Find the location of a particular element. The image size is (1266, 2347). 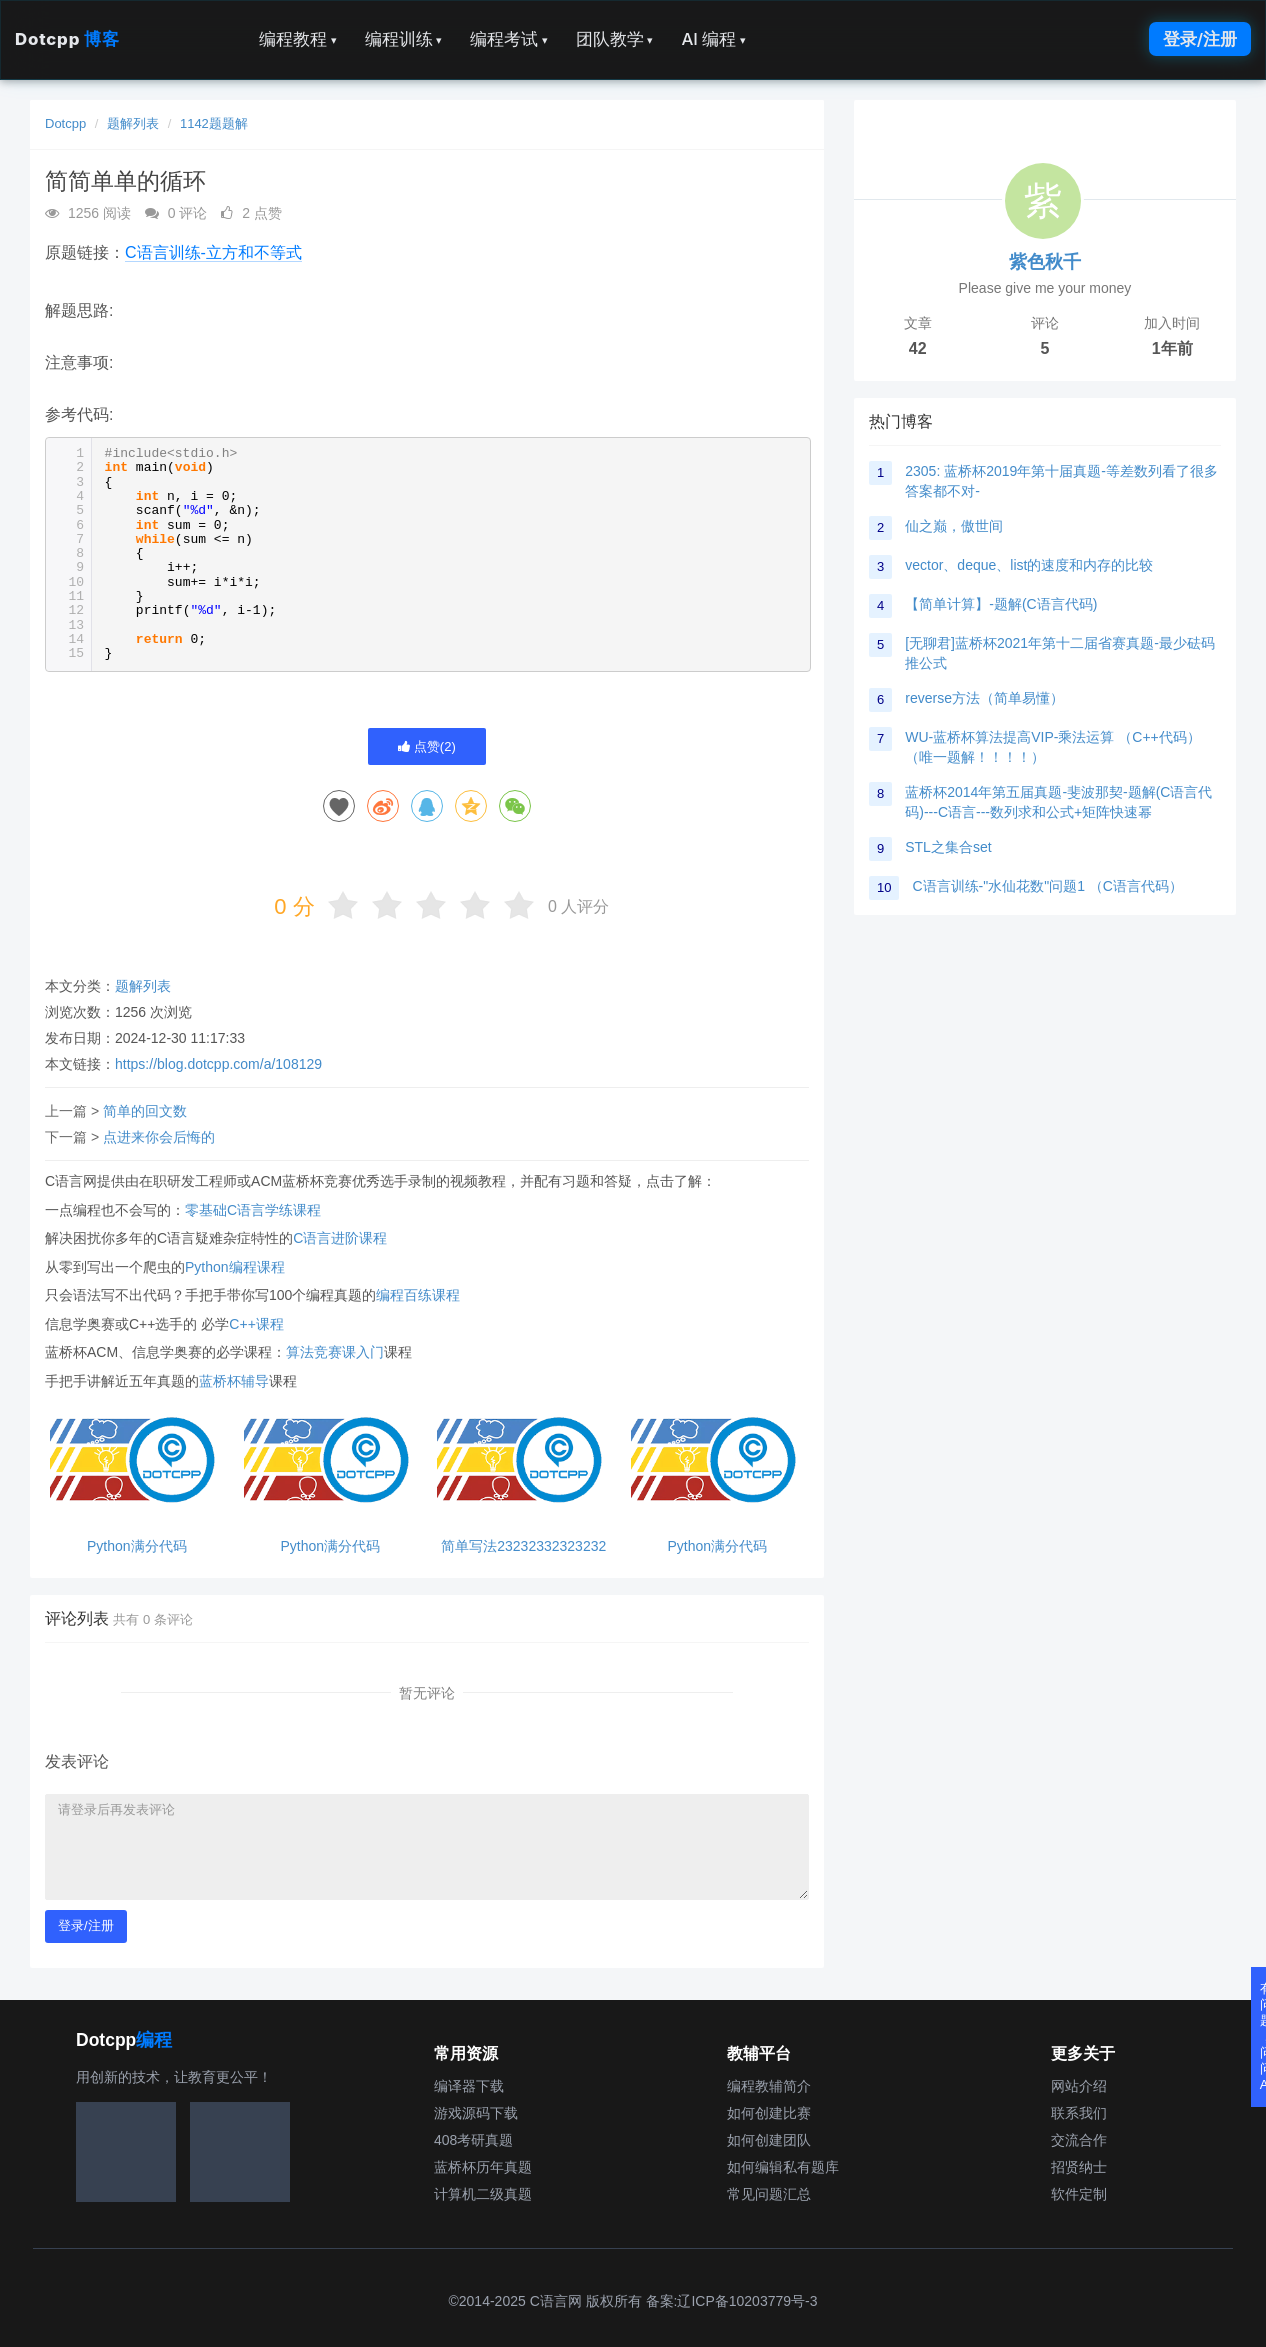

蓝桥杯辅导 is located at coordinates (234, 1381).